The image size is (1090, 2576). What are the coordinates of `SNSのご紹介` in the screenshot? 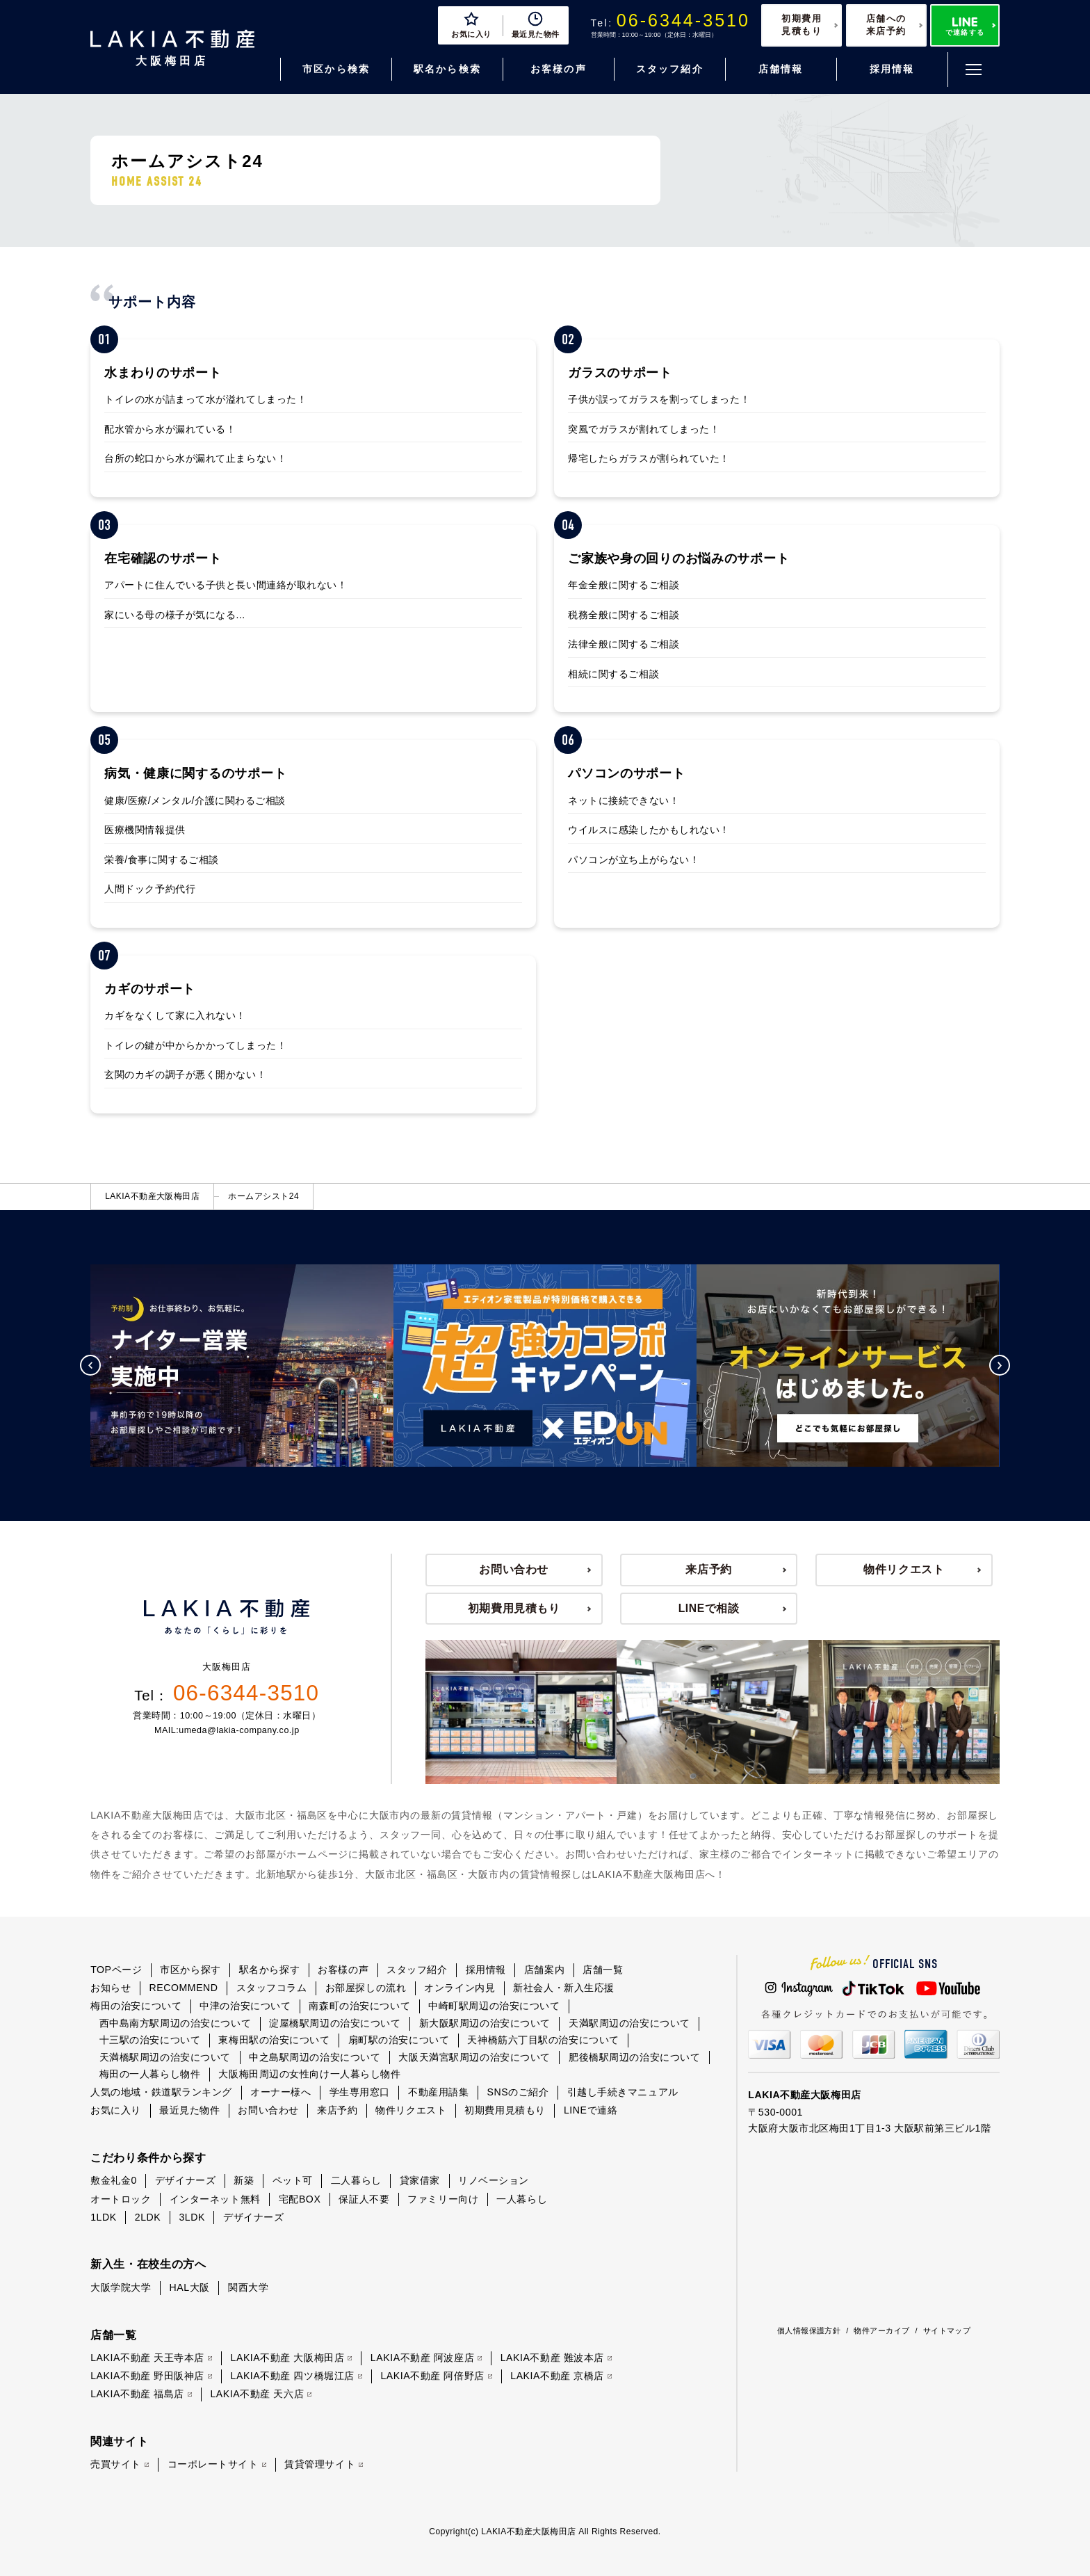 It's located at (517, 2092).